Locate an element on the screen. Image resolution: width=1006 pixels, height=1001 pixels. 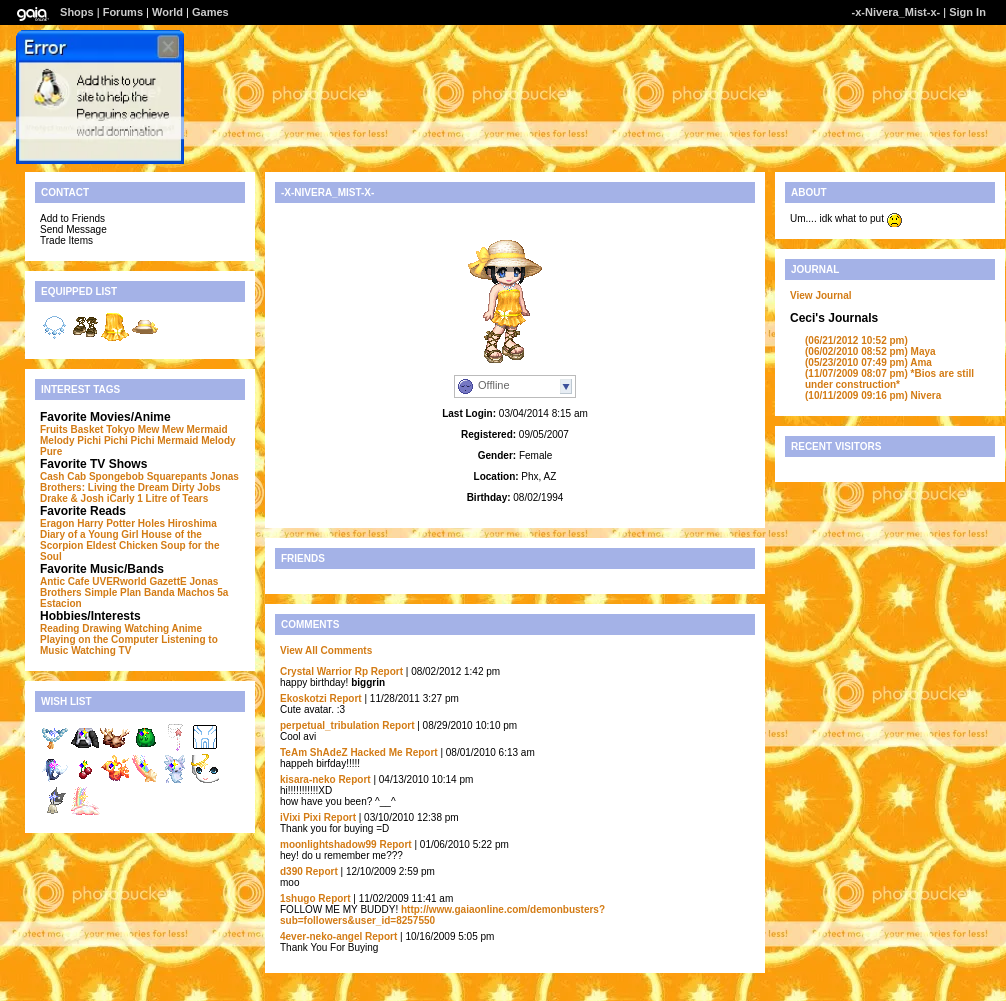
kisara-neko is located at coordinates (308, 779).